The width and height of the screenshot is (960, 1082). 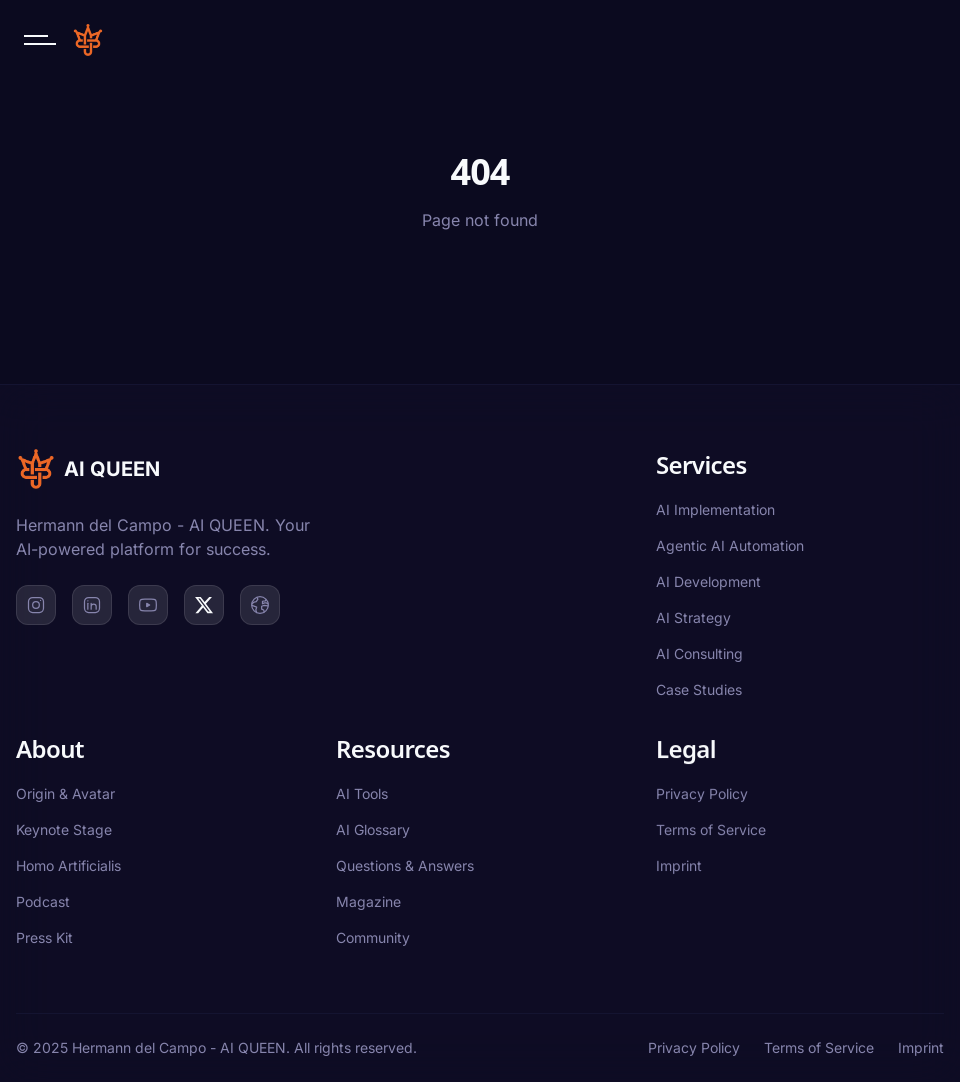 I want to click on Terms of Service, so click(x=711, y=829).